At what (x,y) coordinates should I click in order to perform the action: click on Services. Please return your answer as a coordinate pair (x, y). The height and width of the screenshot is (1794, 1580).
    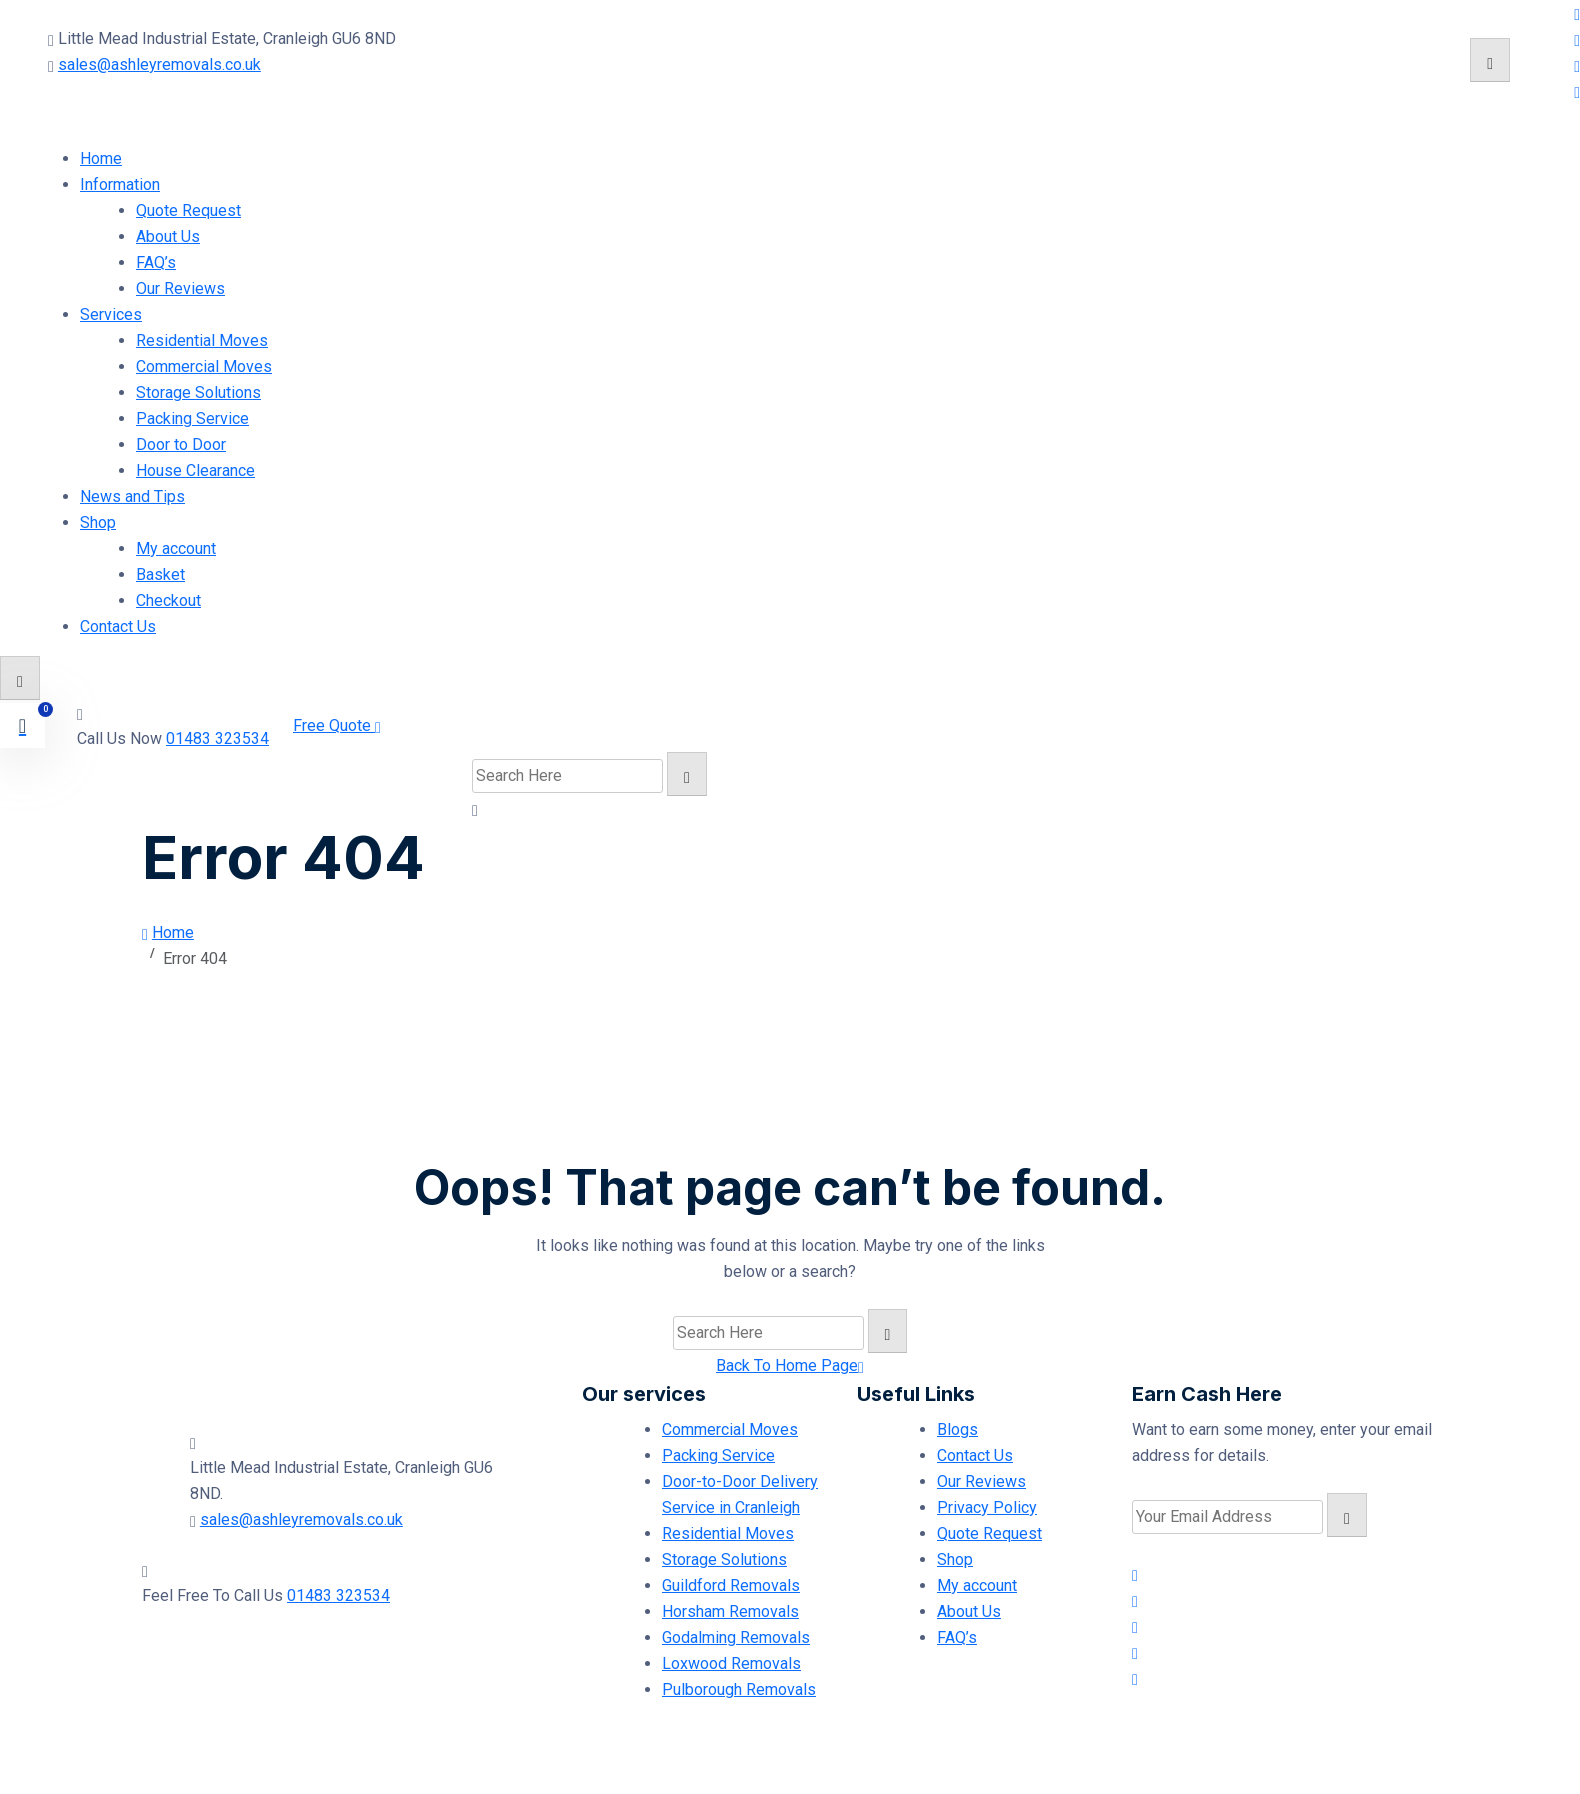
    Looking at the image, I should click on (111, 314).